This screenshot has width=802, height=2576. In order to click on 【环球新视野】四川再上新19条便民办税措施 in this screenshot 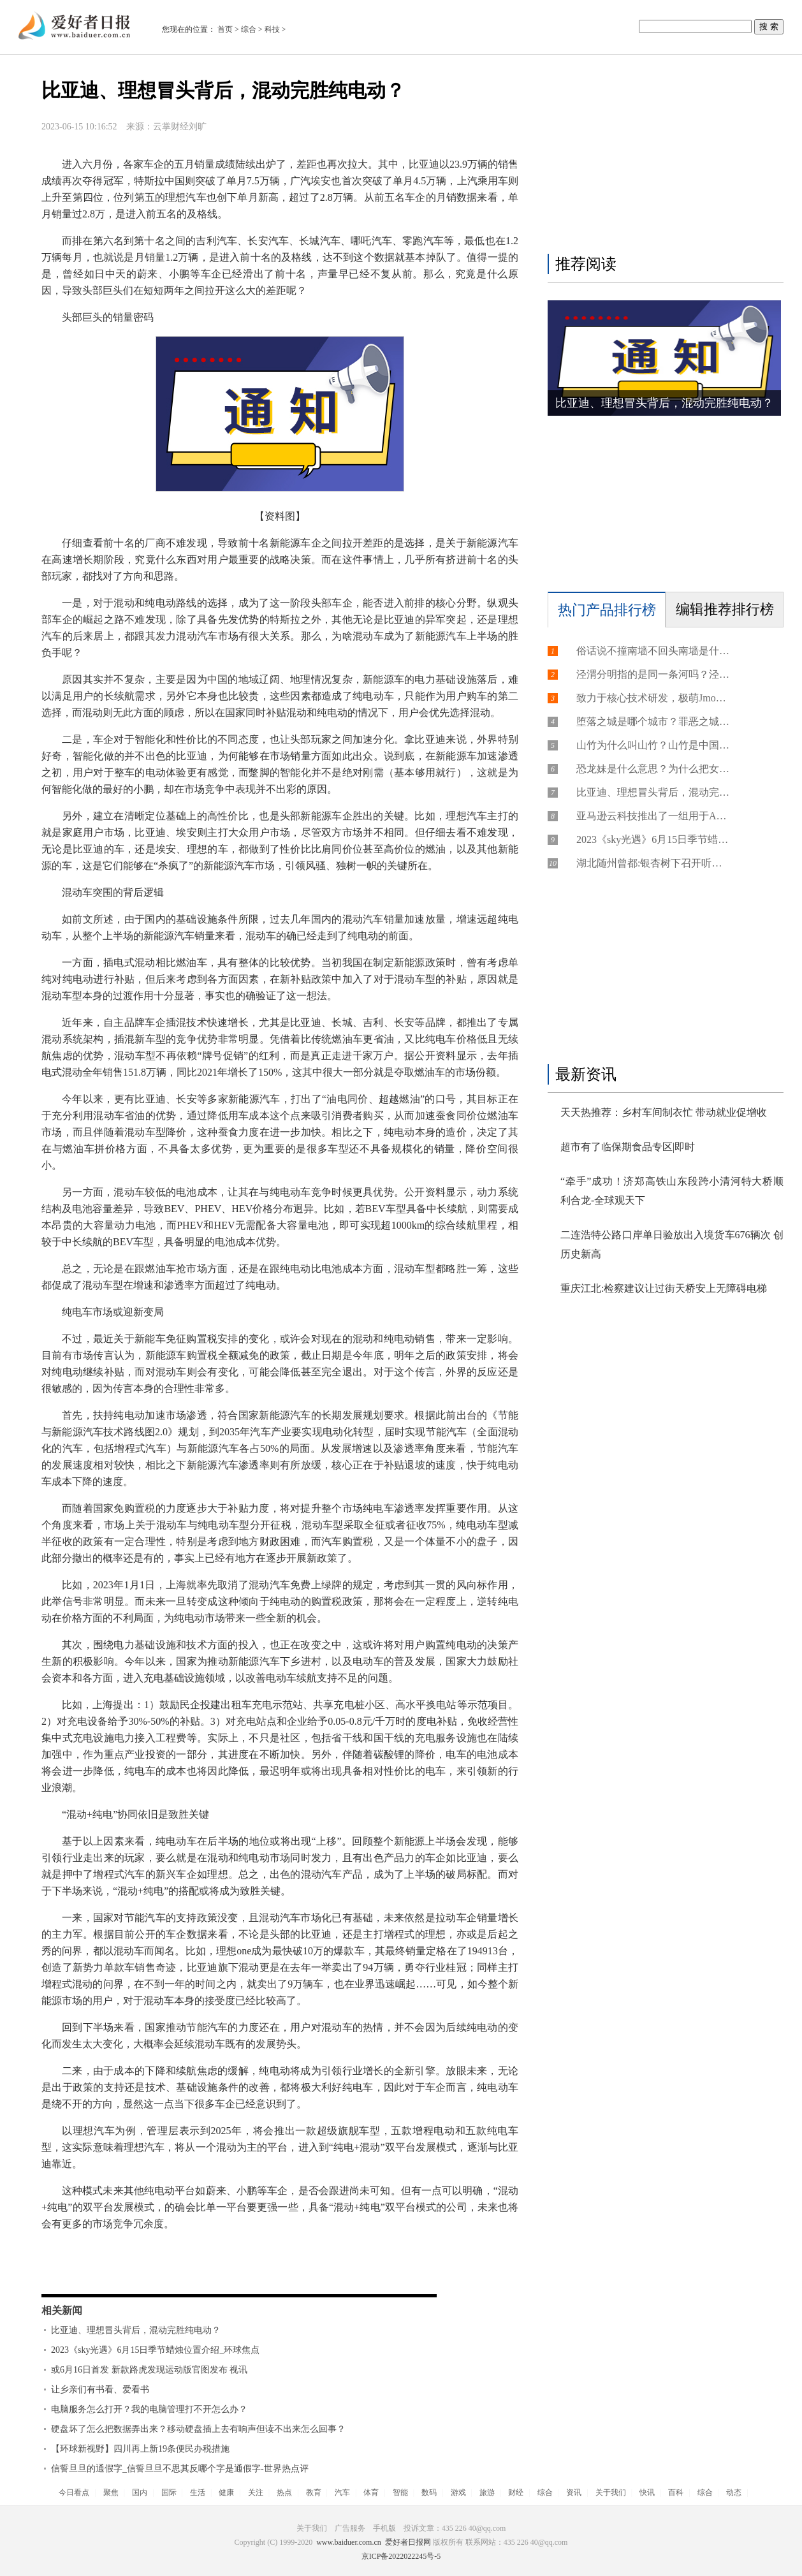, I will do `click(140, 2449)`.